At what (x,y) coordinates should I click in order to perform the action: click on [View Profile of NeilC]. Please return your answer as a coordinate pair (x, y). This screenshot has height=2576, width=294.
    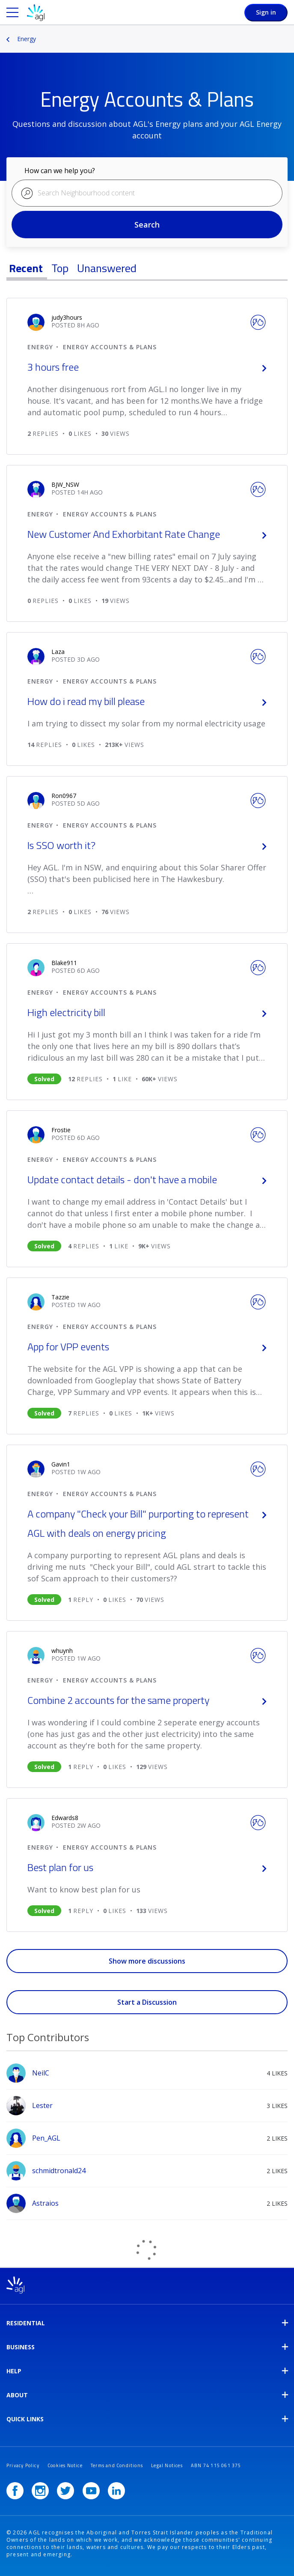
    Looking at the image, I should click on (40, 2073).